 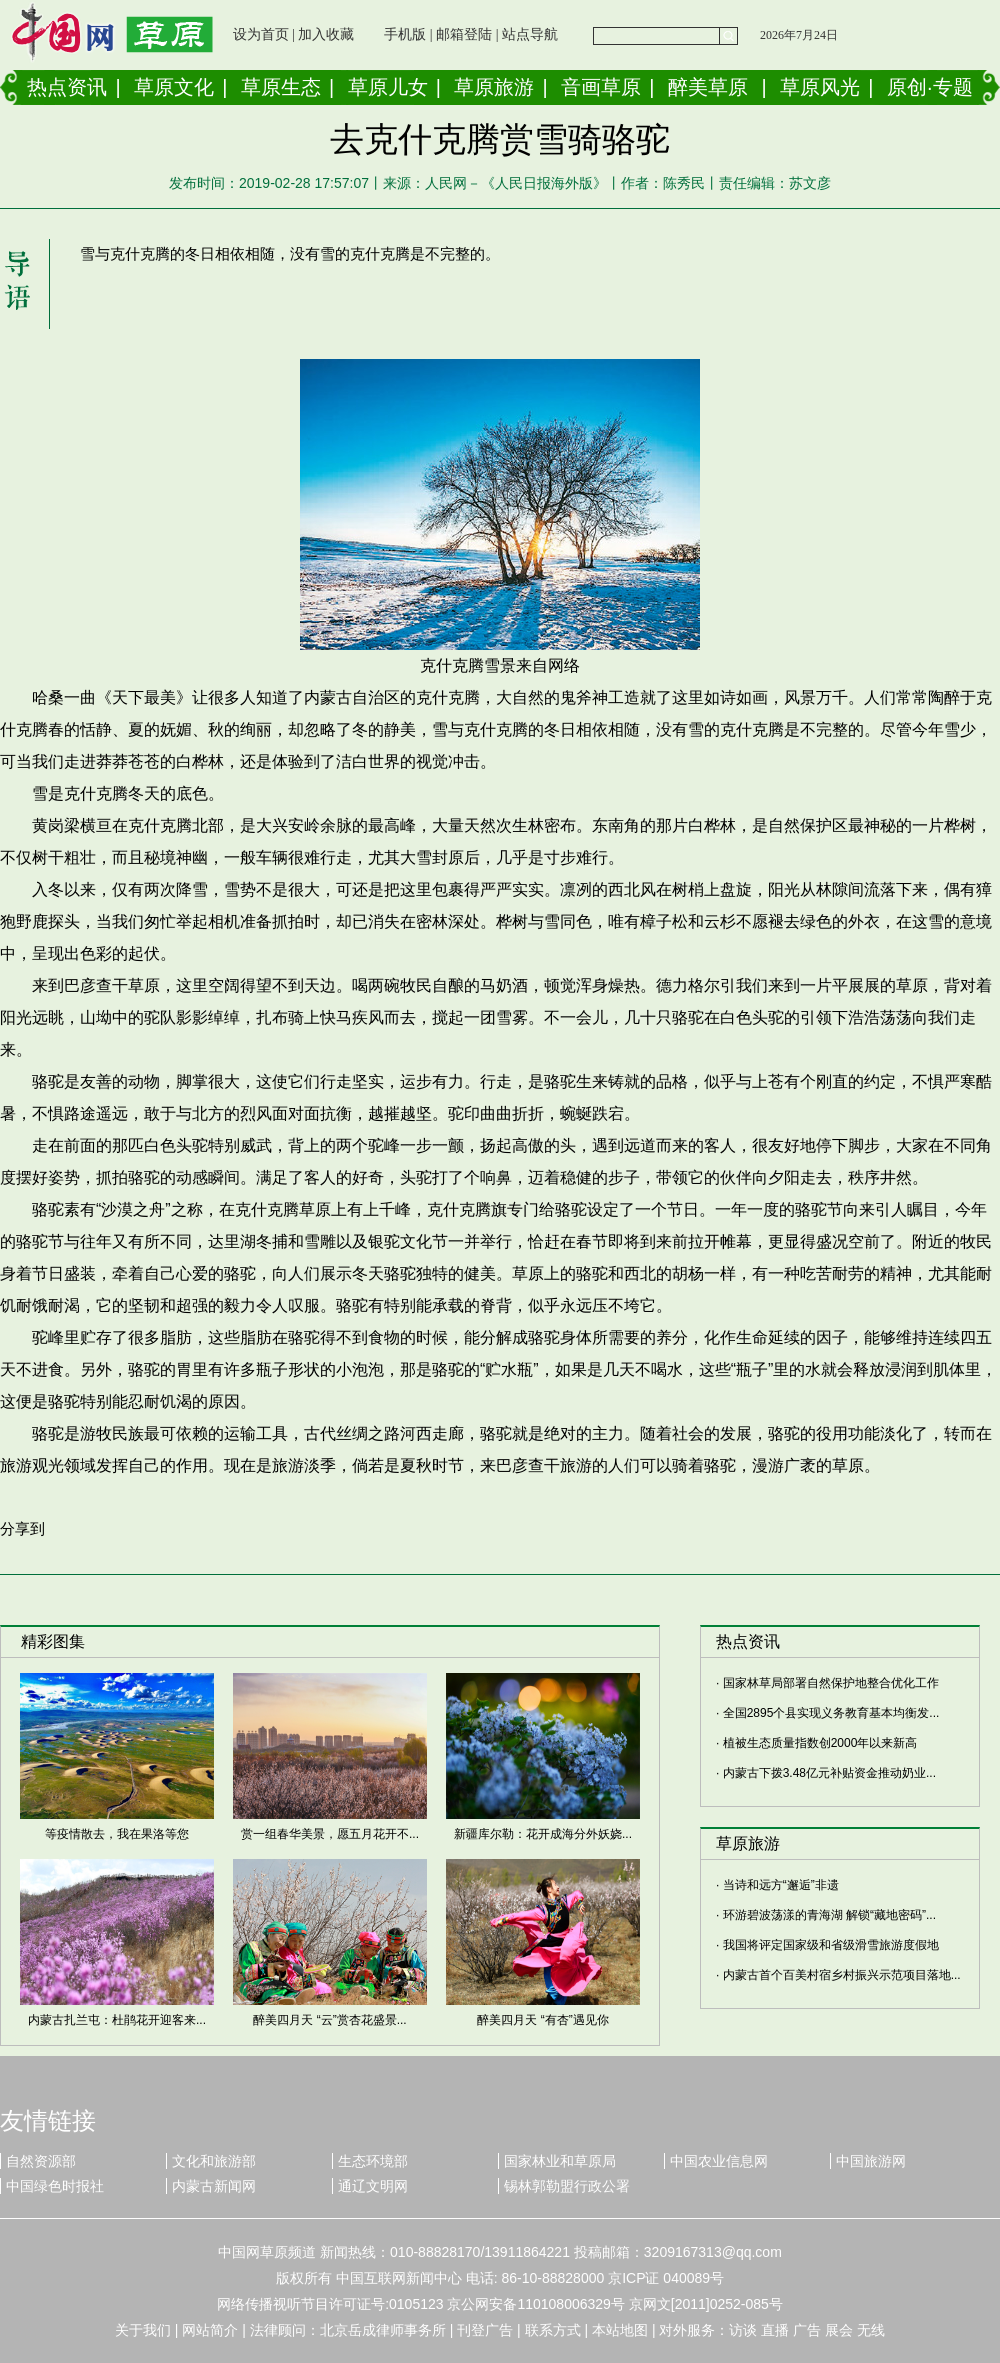 I want to click on 草原儿女, so click(x=388, y=87).